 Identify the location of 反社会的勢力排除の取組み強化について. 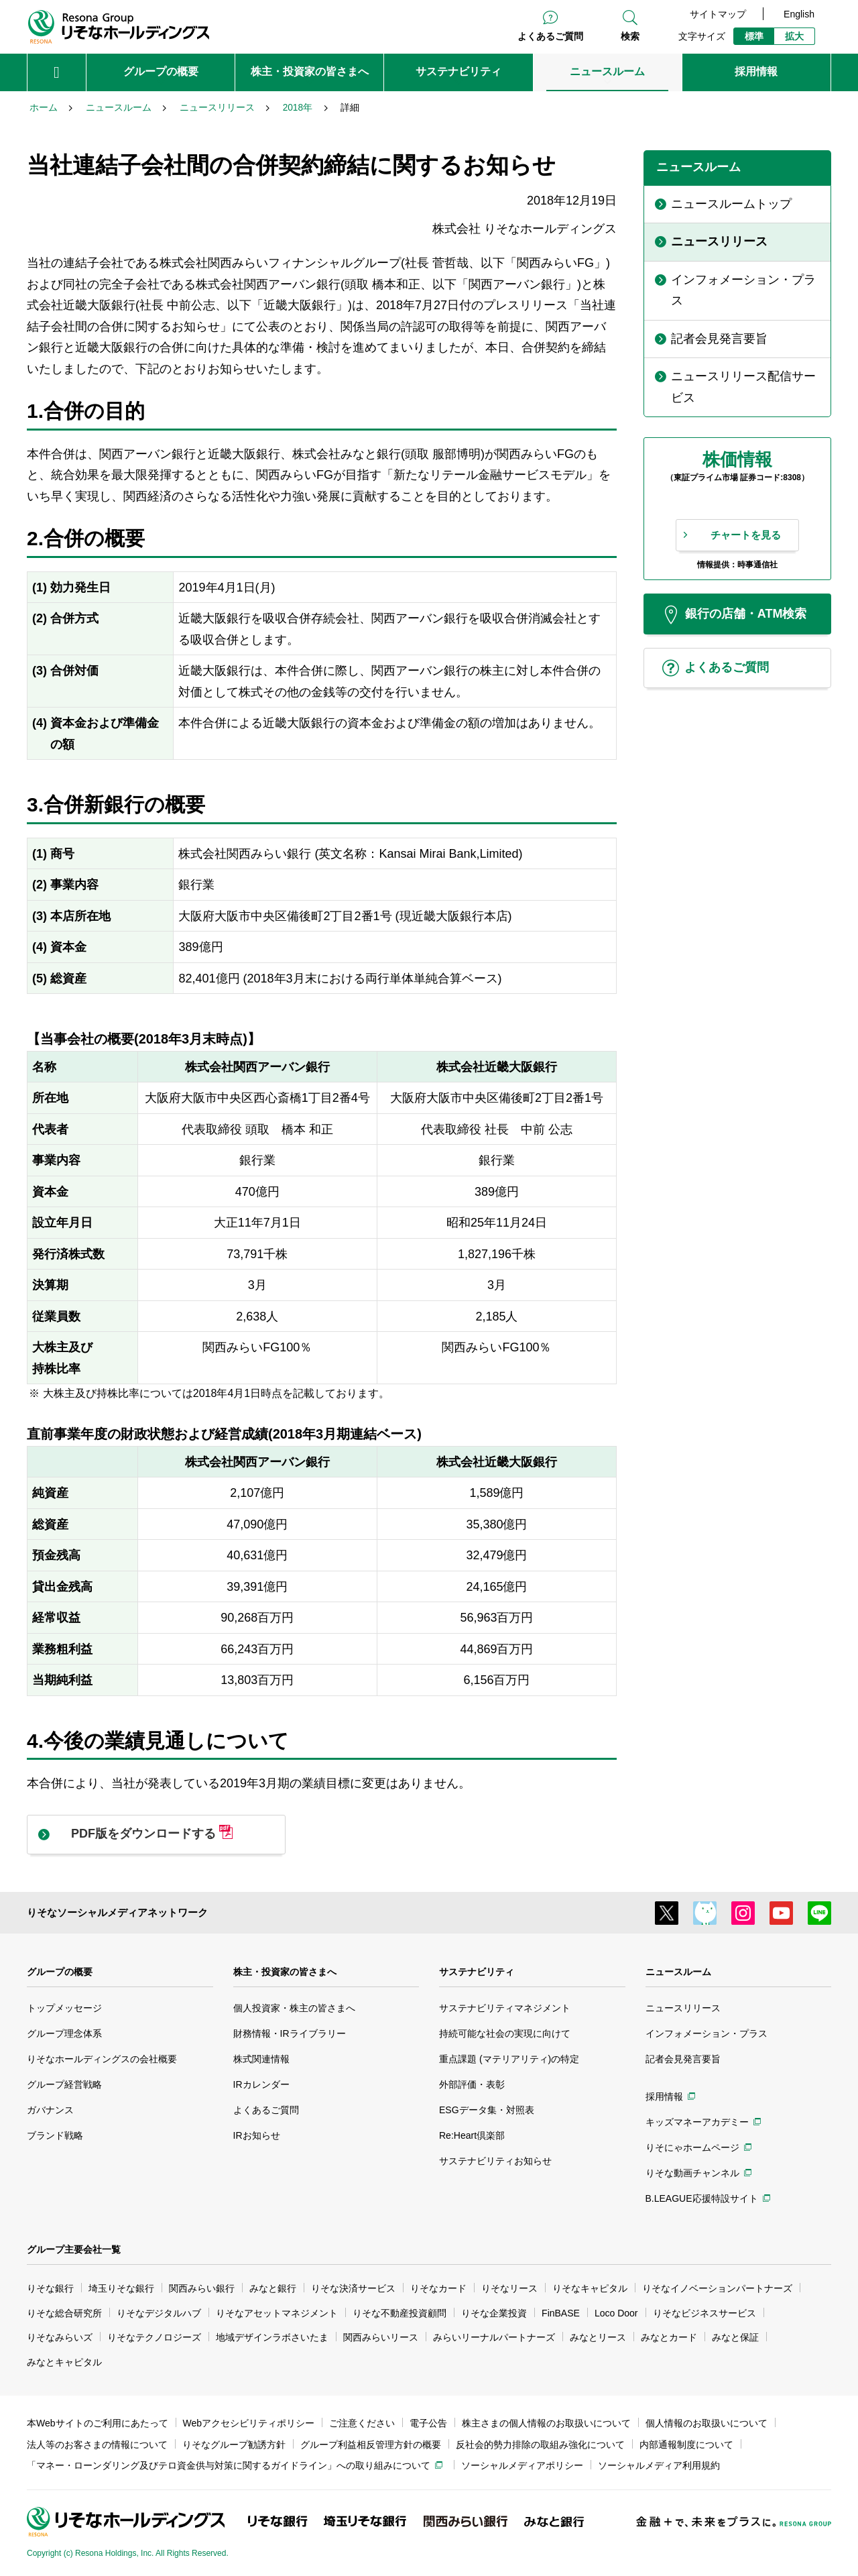
(540, 2444).